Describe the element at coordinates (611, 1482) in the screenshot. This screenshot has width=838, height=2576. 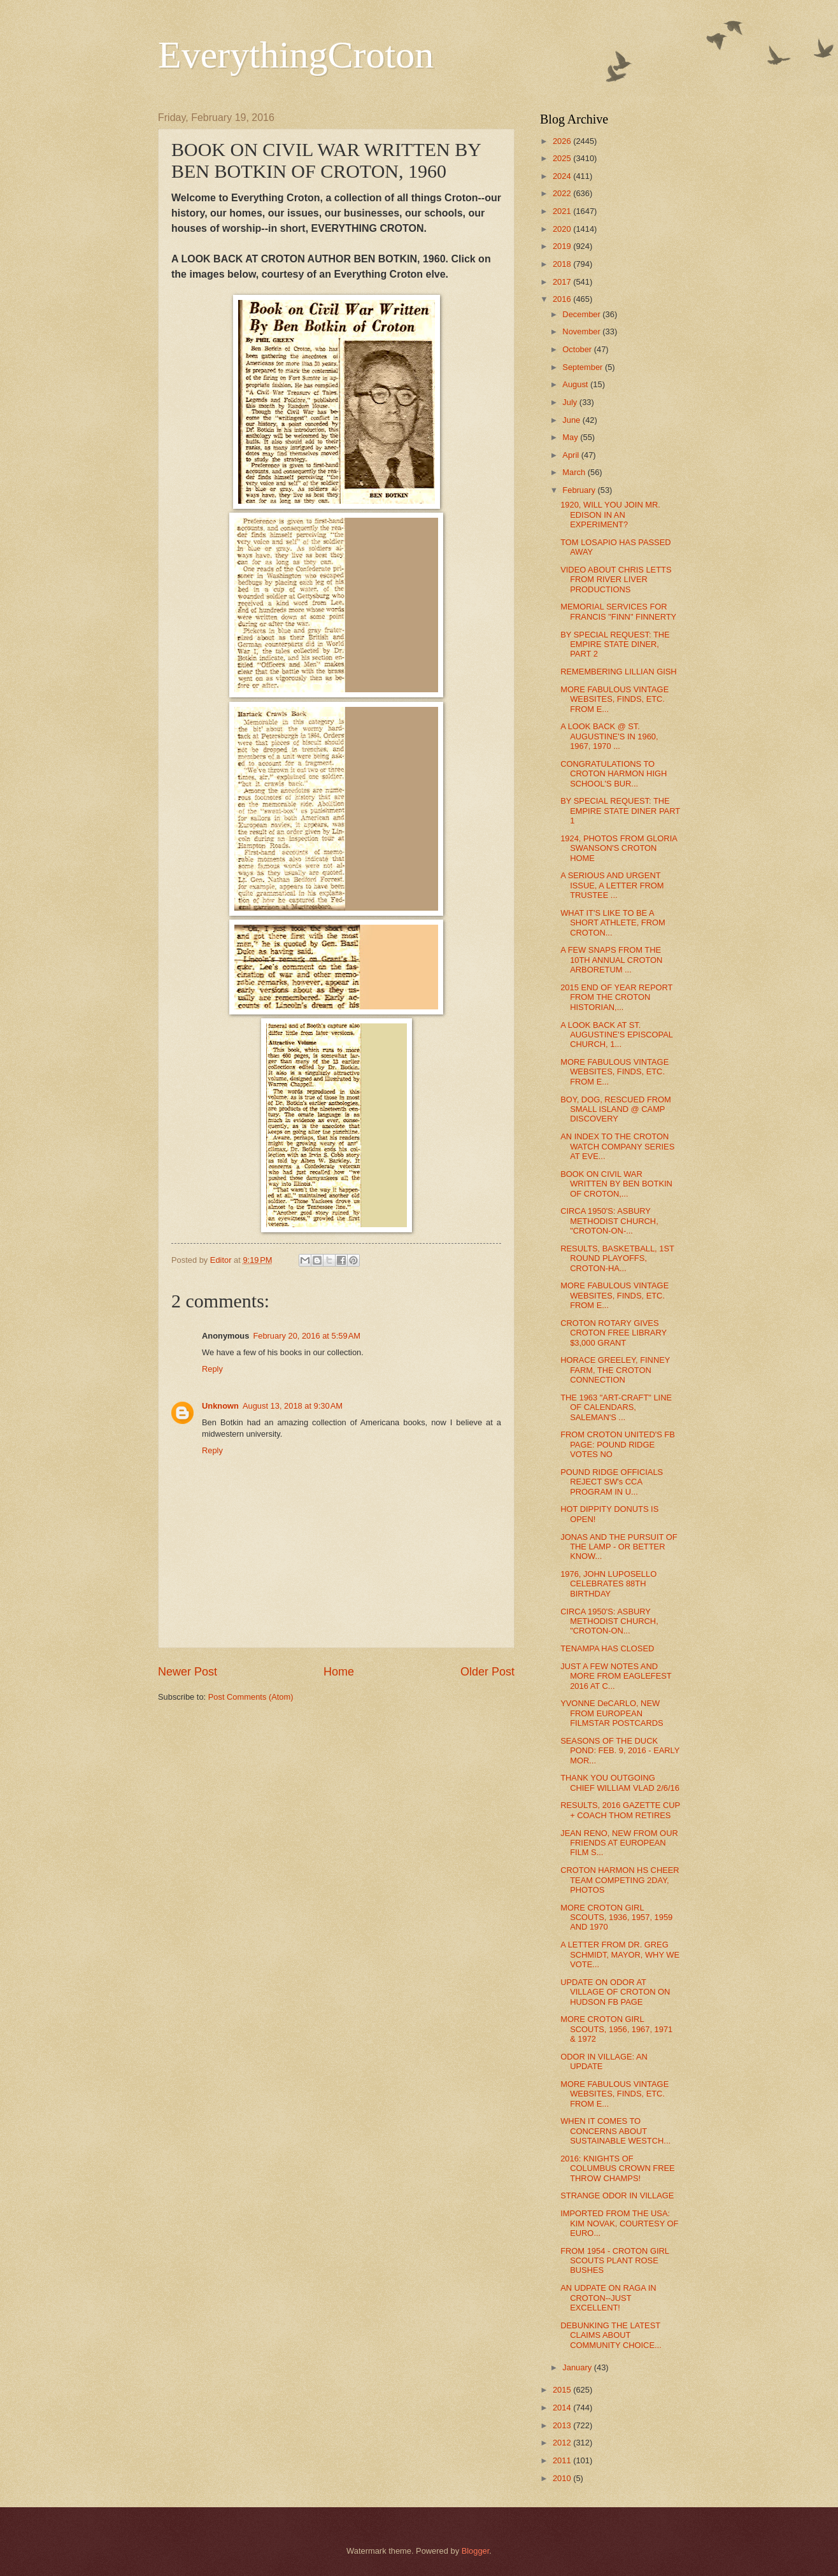
I see `POUND RIDGE OFFICIALS REJECT SW's CCA PROGRAM IN U...` at that location.